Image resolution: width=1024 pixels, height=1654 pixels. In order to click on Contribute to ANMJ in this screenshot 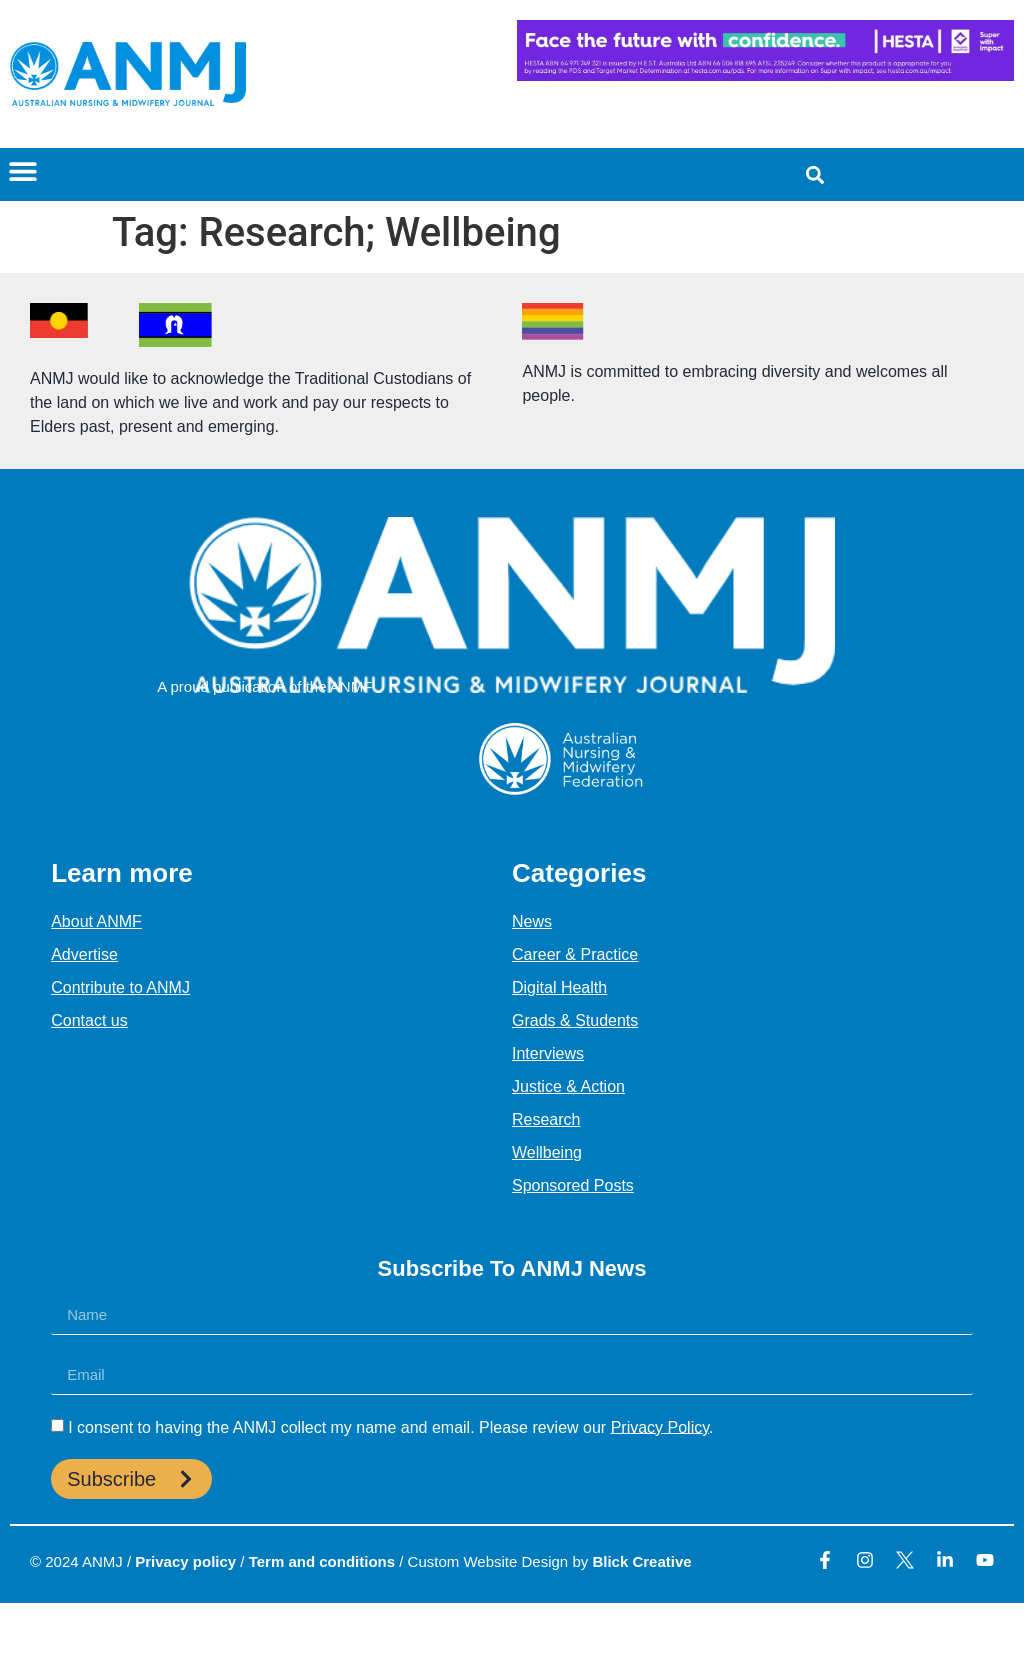, I will do `click(120, 987)`.